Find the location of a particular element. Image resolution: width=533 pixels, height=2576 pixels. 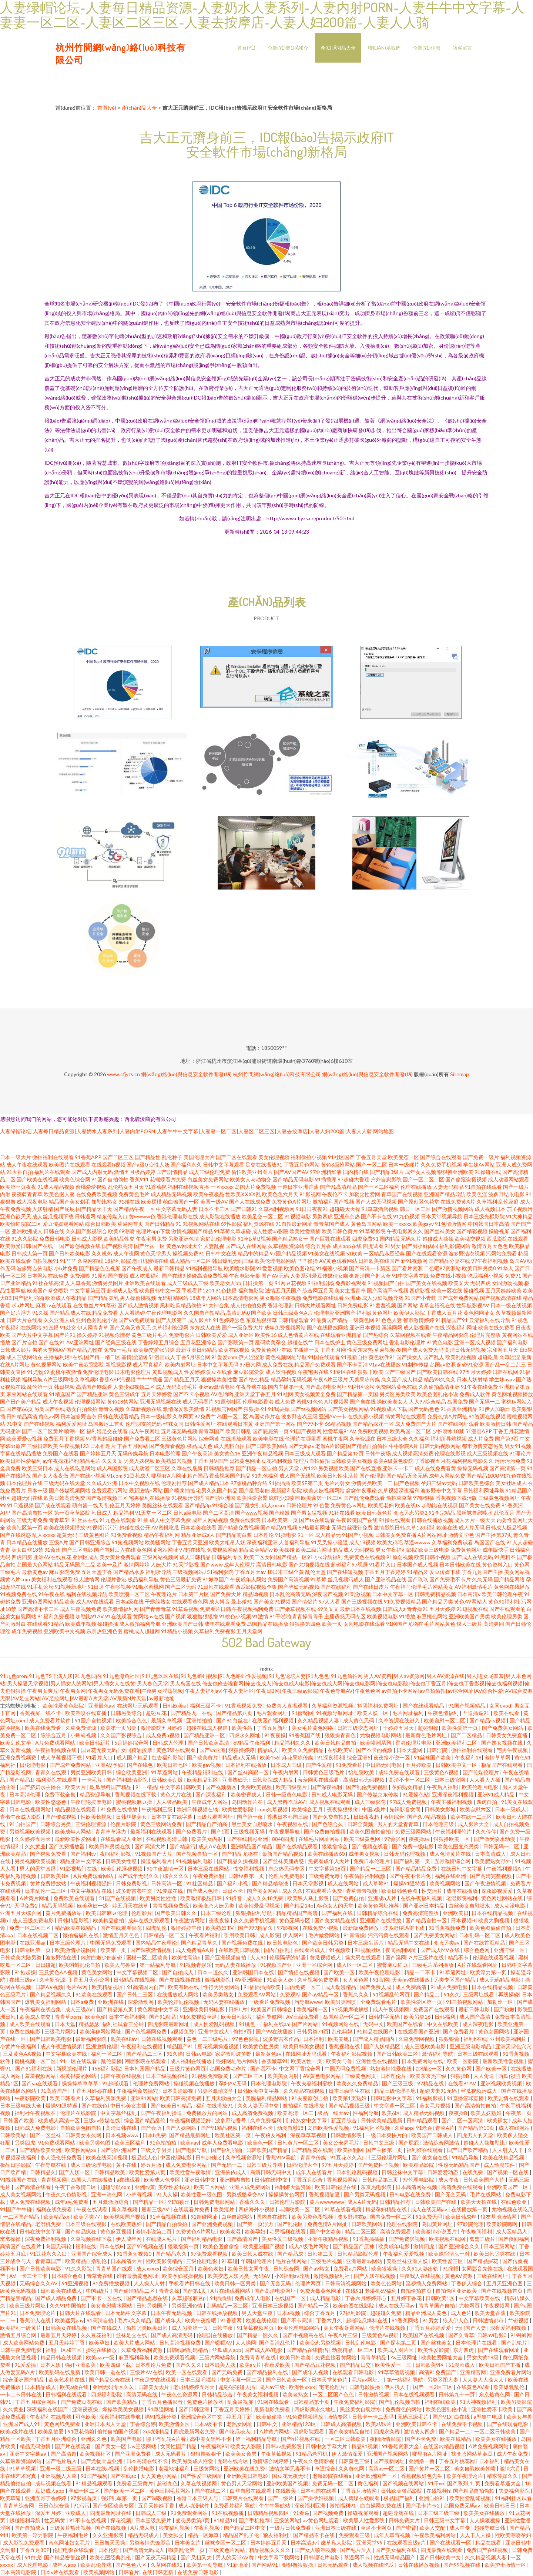

毛片Av网 is located at coordinates (77, 1987).